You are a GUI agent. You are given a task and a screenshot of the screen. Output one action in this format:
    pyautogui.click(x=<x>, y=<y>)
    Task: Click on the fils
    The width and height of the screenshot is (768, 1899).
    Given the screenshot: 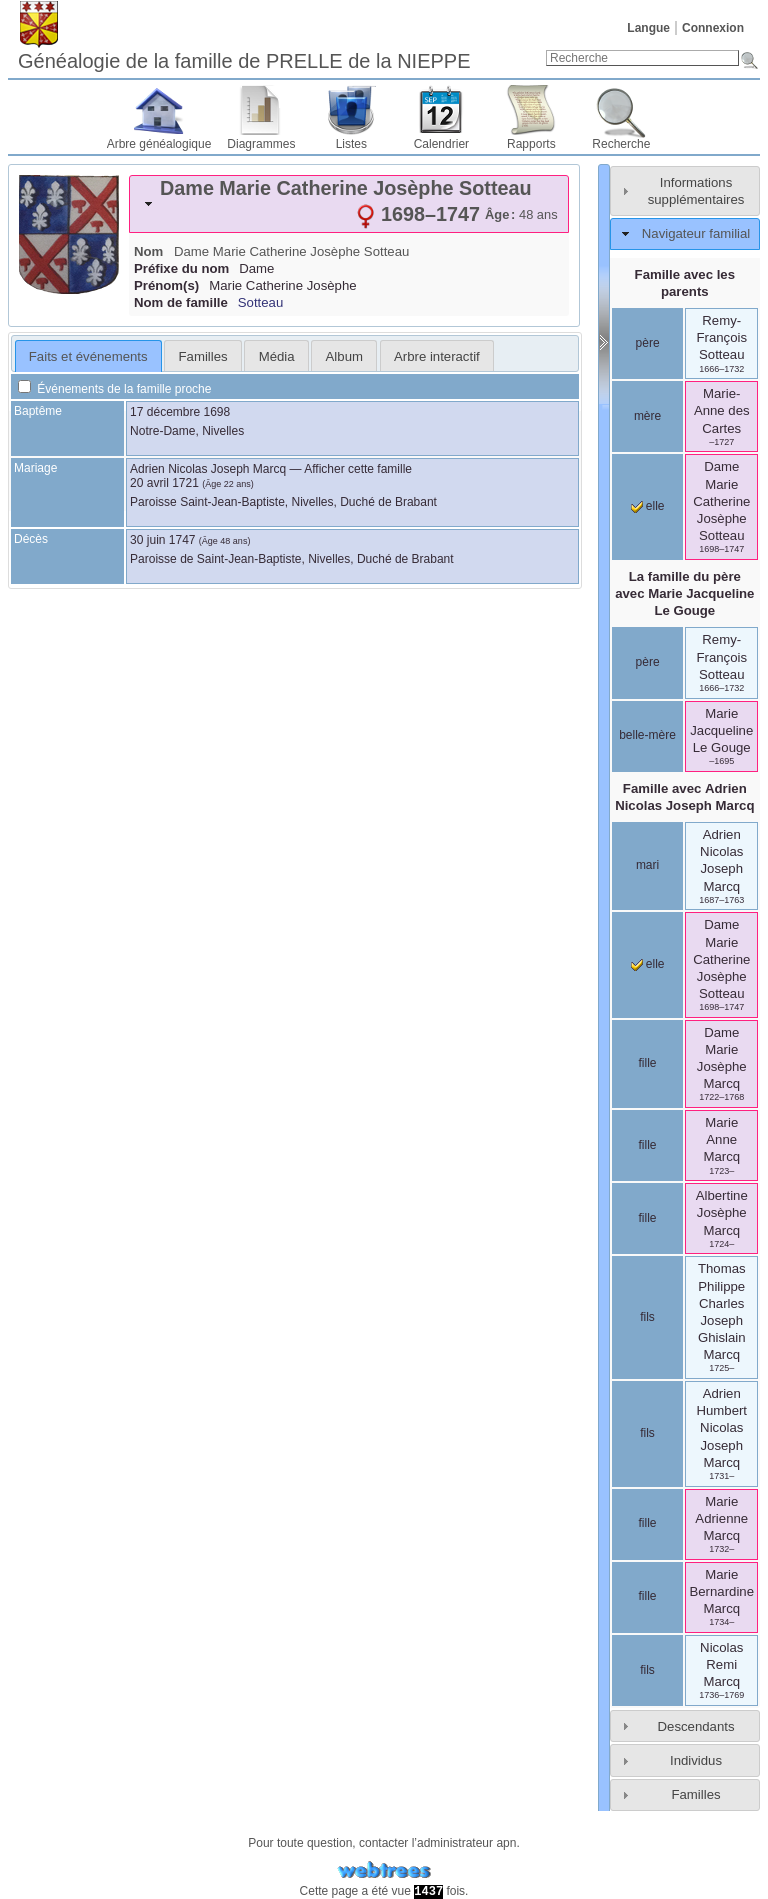 What is the action you would take?
    pyautogui.click(x=647, y=1317)
    